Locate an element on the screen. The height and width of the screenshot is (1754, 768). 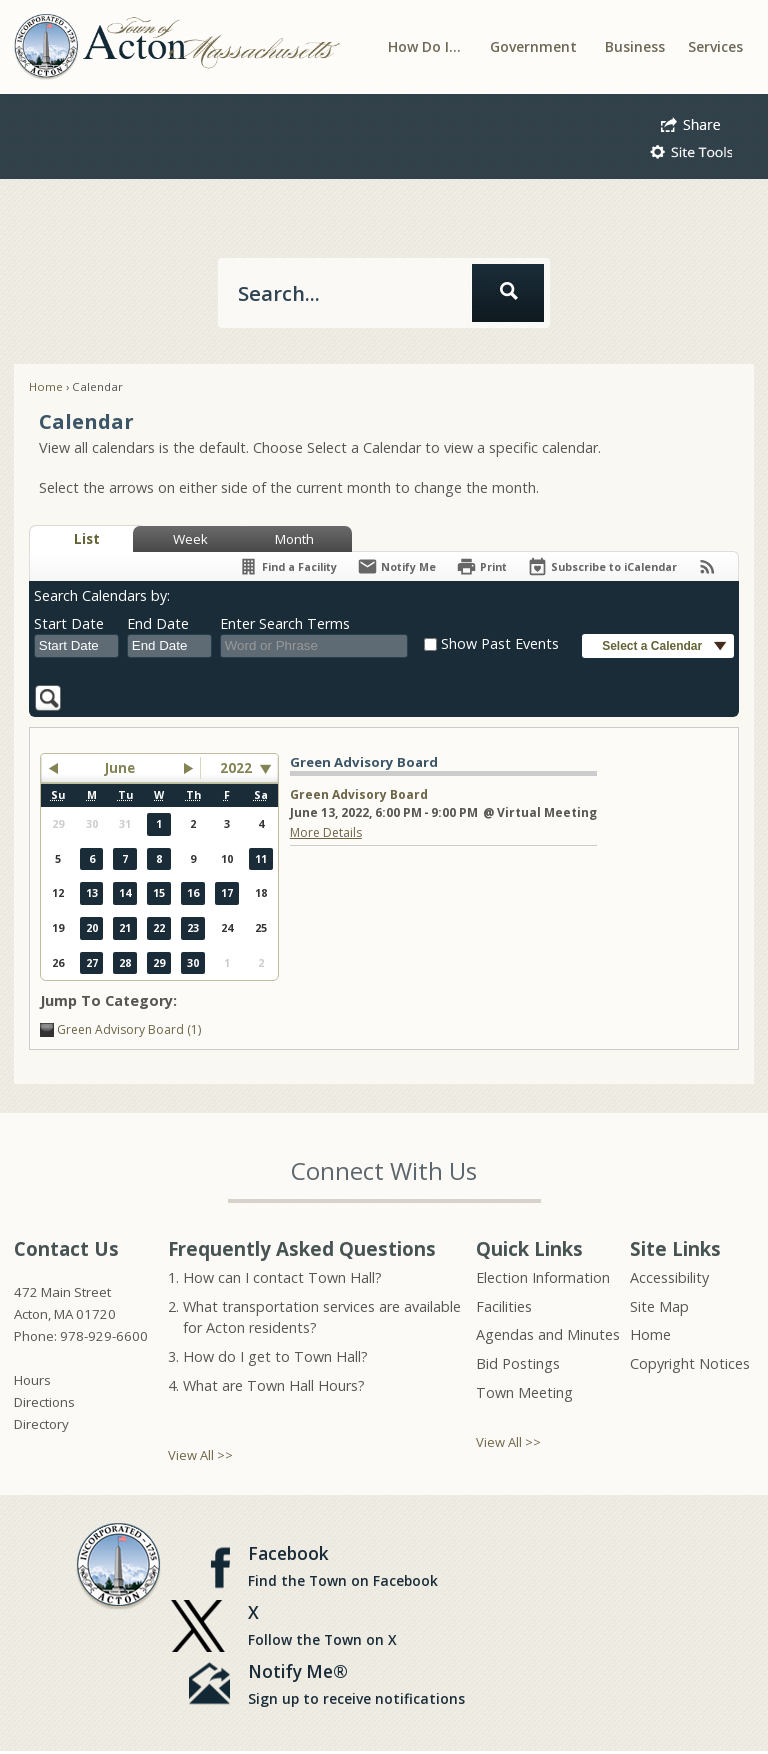
View All >> is located at coordinates (200, 1455).